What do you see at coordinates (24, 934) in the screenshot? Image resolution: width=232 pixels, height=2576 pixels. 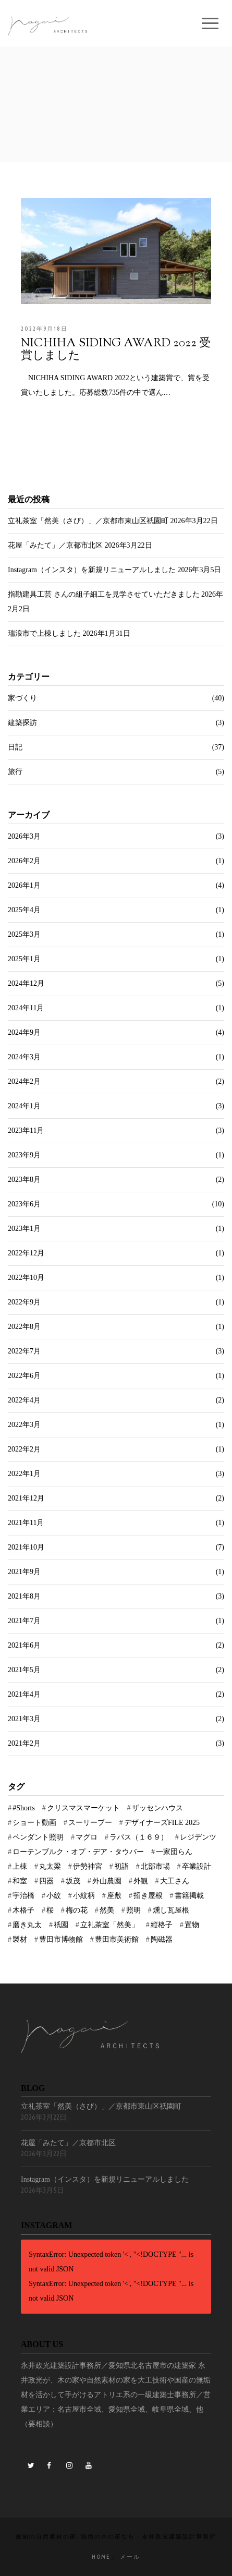 I see `2025年3月` at bounding box center [24, 934].